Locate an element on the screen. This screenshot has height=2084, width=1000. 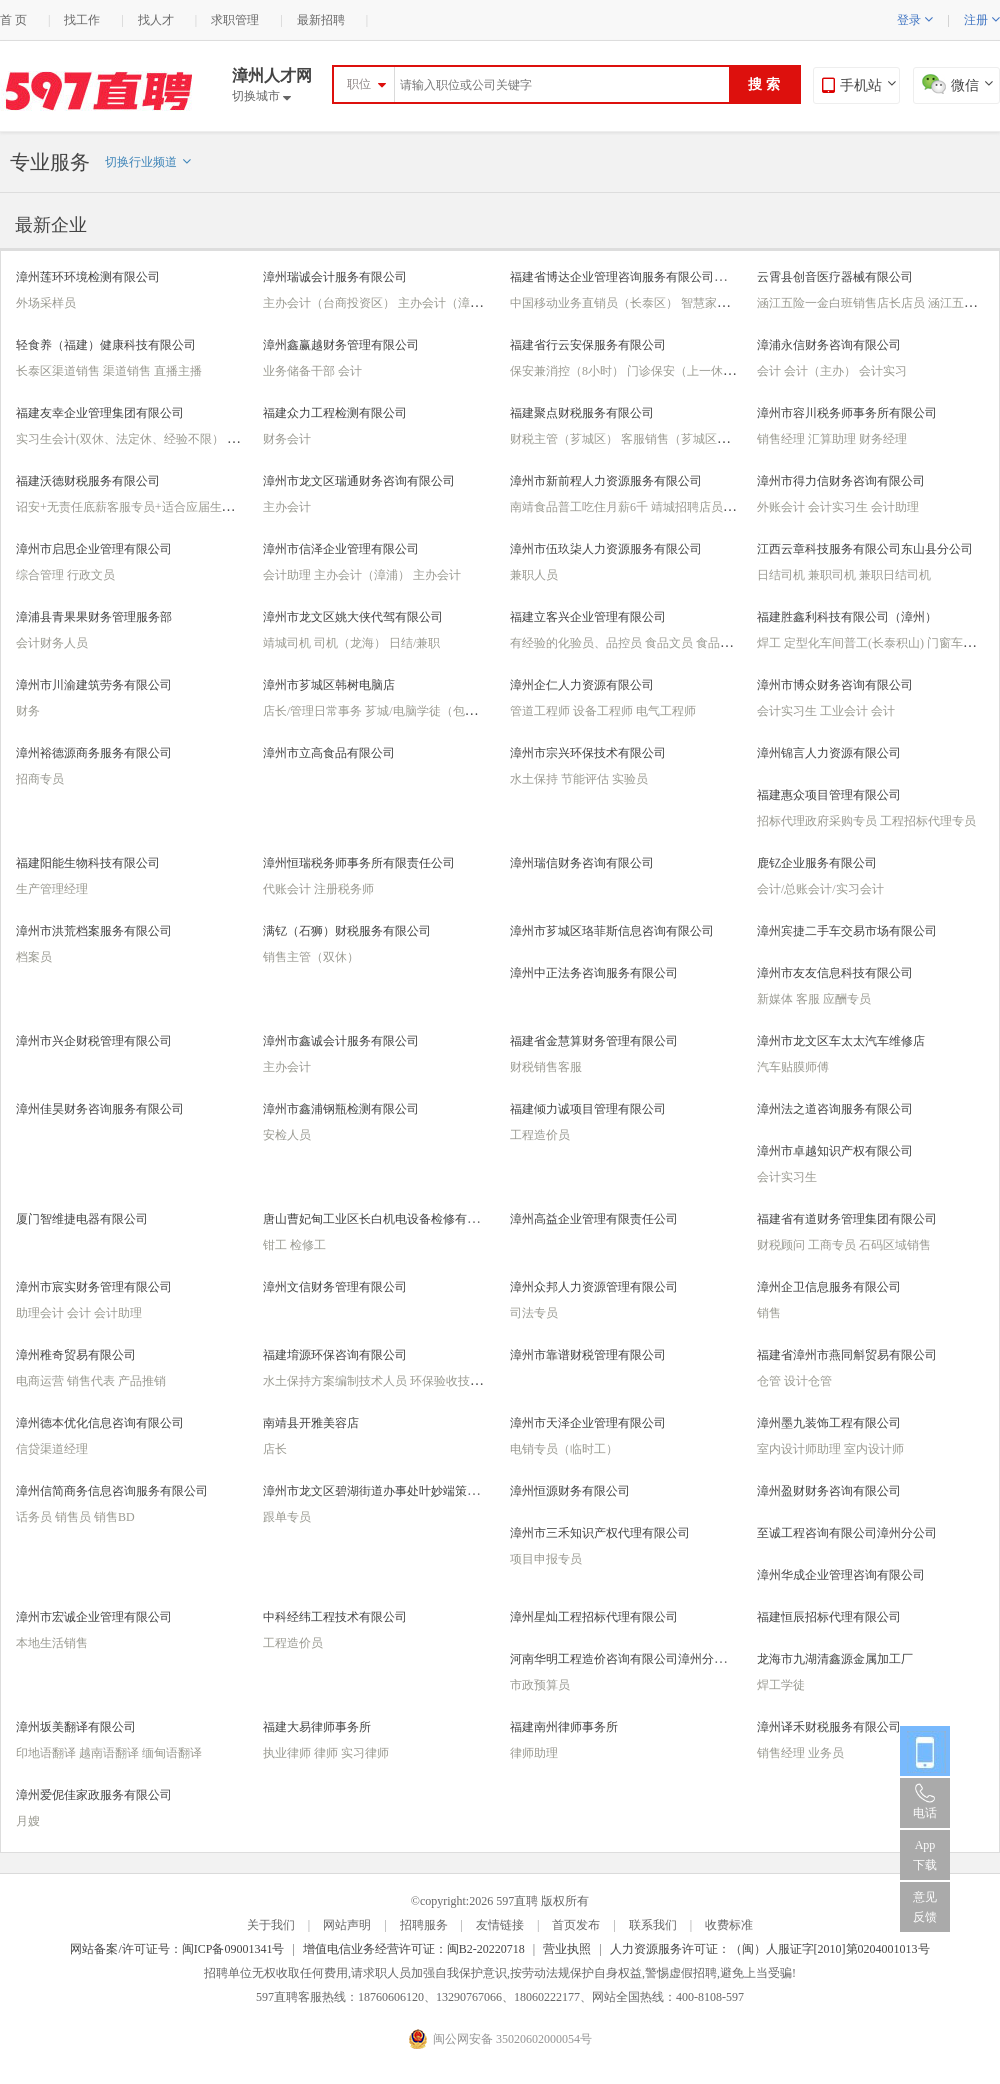
综合管理 is located at coordinates (41, 575).